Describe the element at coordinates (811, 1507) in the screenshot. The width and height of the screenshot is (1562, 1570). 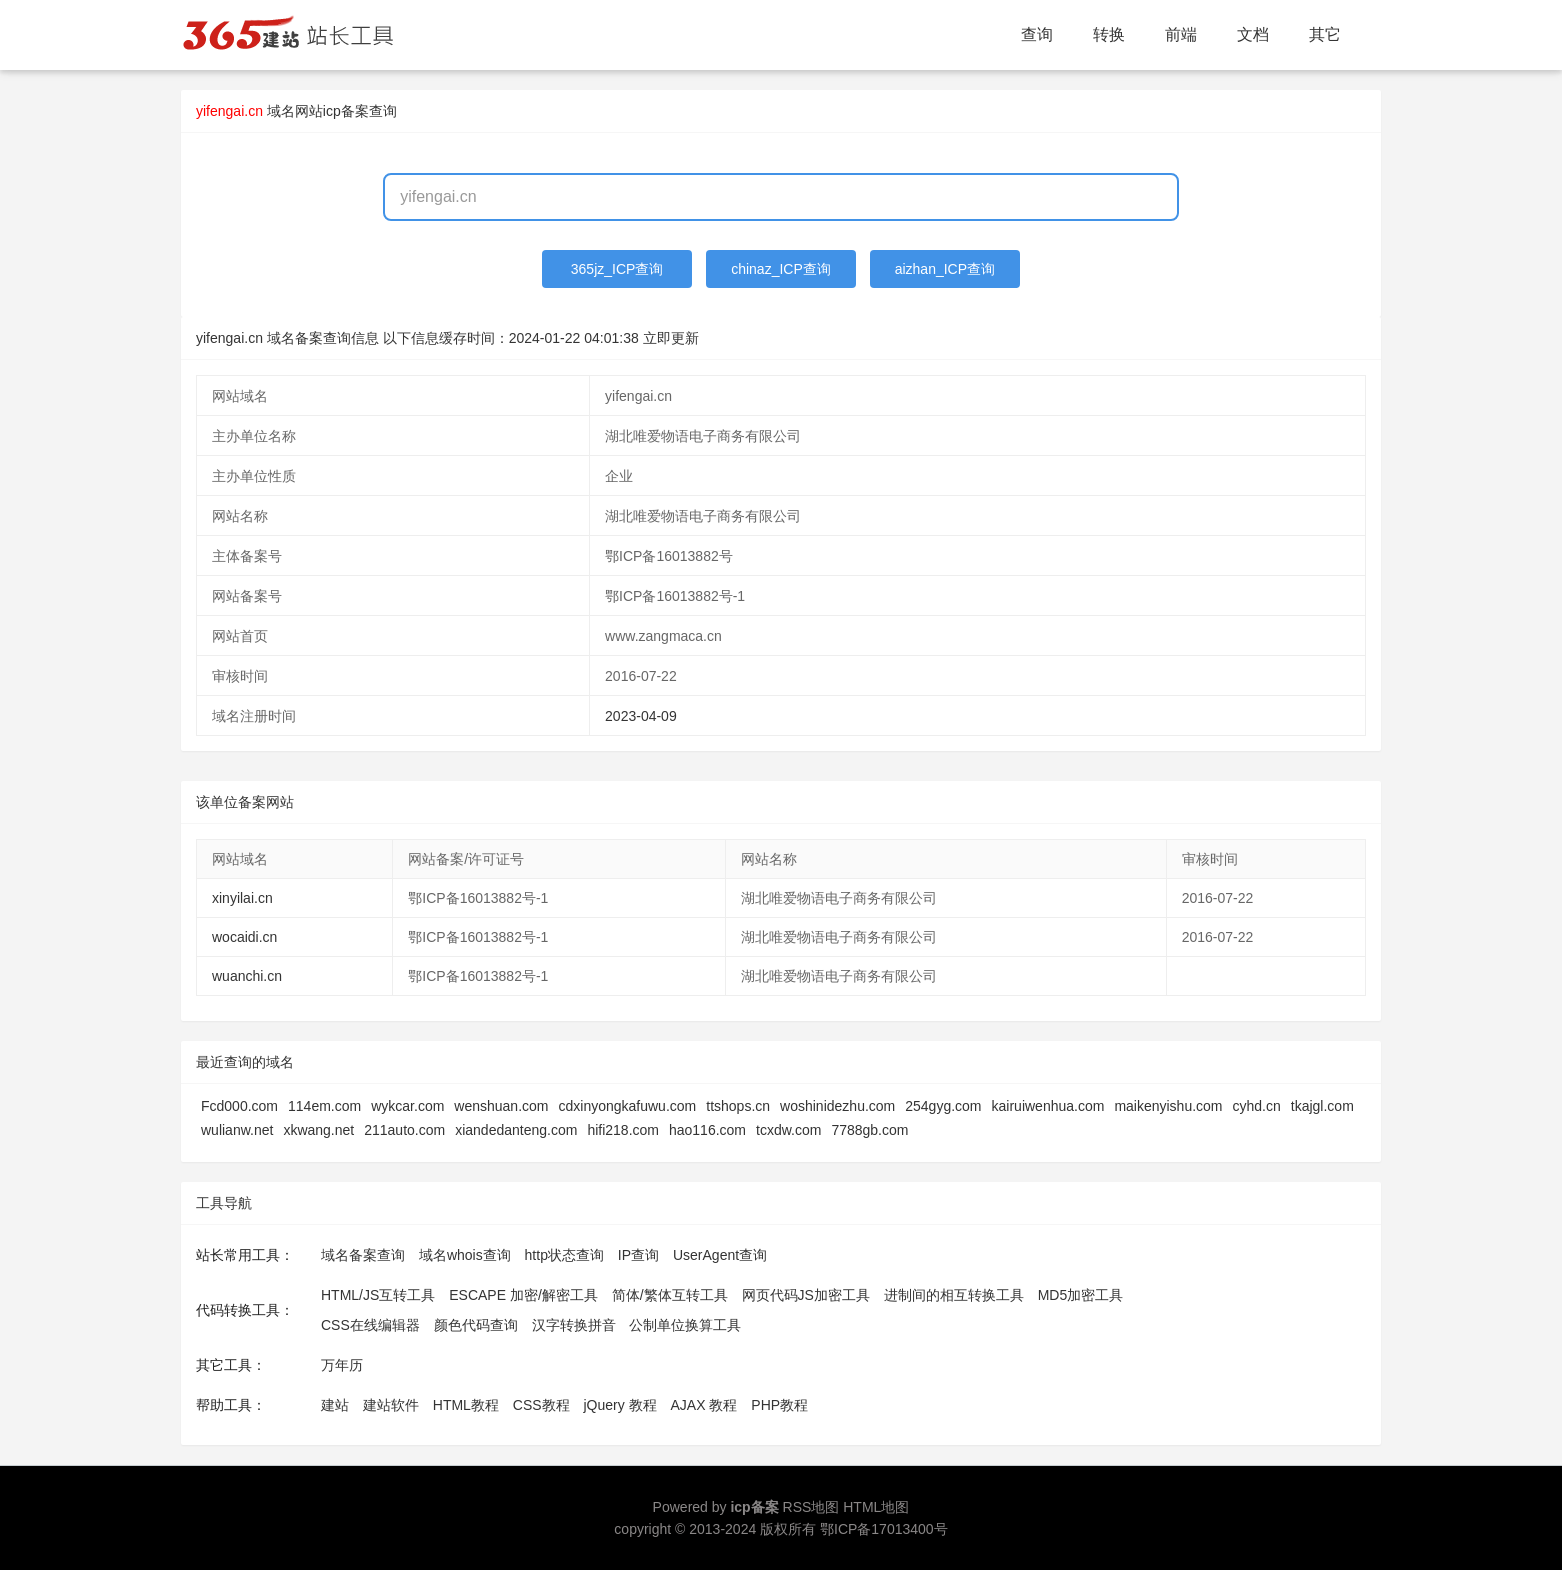
I see `RSS地图` at that location.